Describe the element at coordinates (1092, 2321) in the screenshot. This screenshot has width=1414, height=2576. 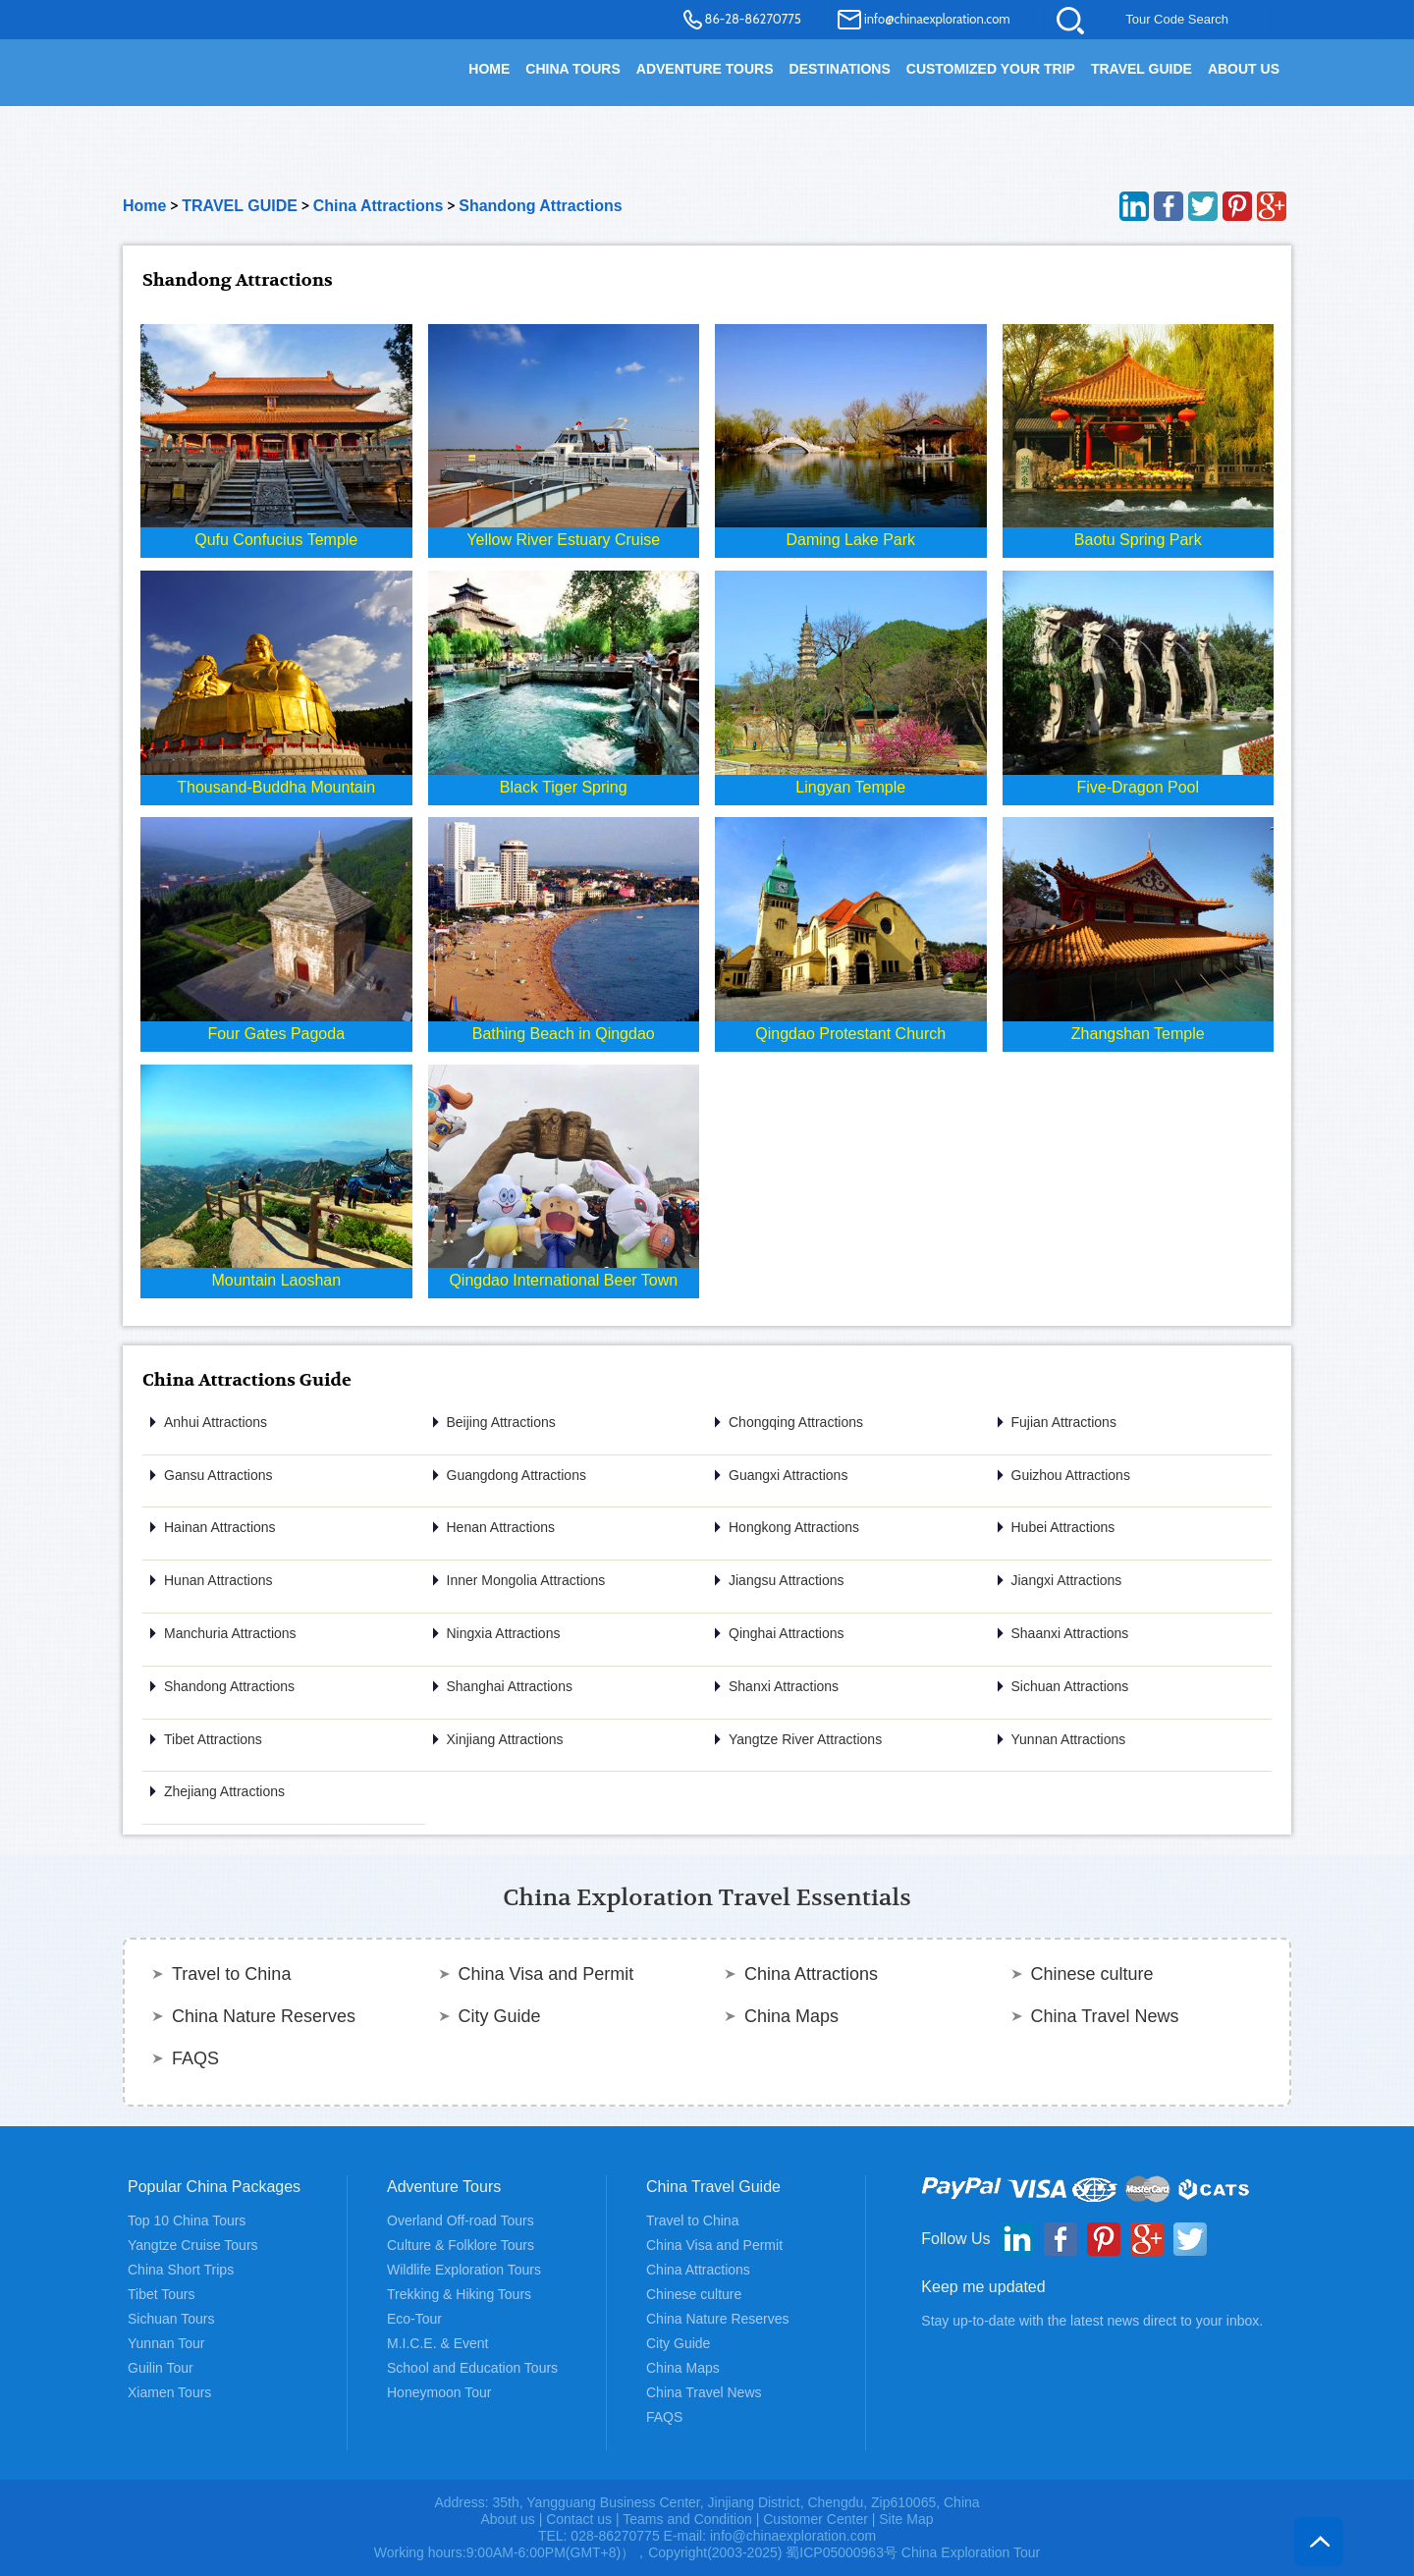
I see `Stay up-to-date with the latest news direct to your inbox.` at that location.